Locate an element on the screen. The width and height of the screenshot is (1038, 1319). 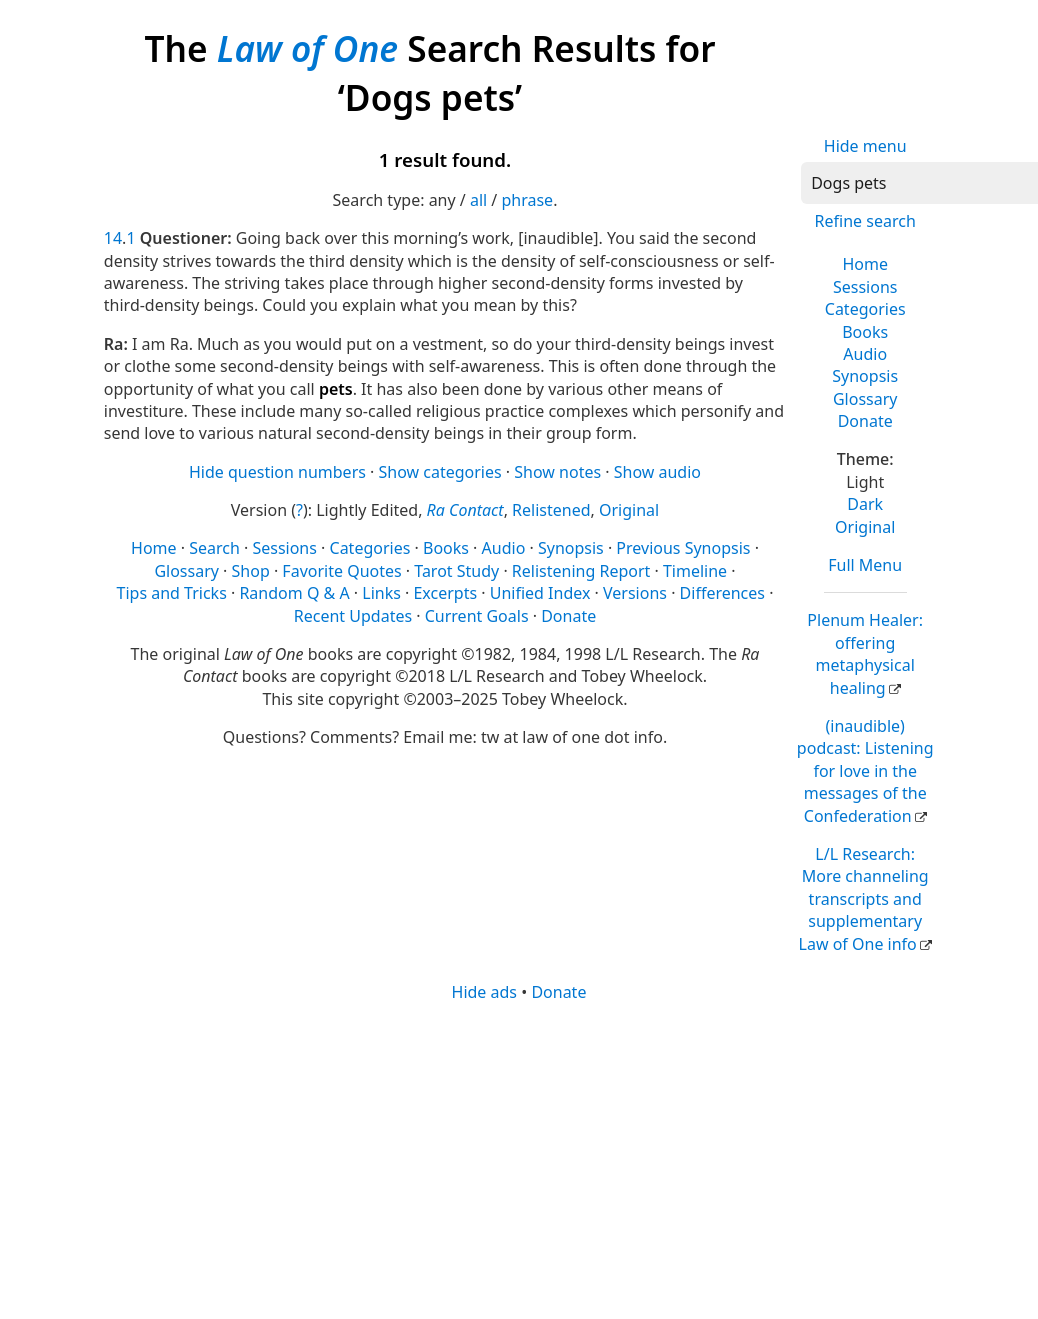
Donate is located at coordinates (865, 421).